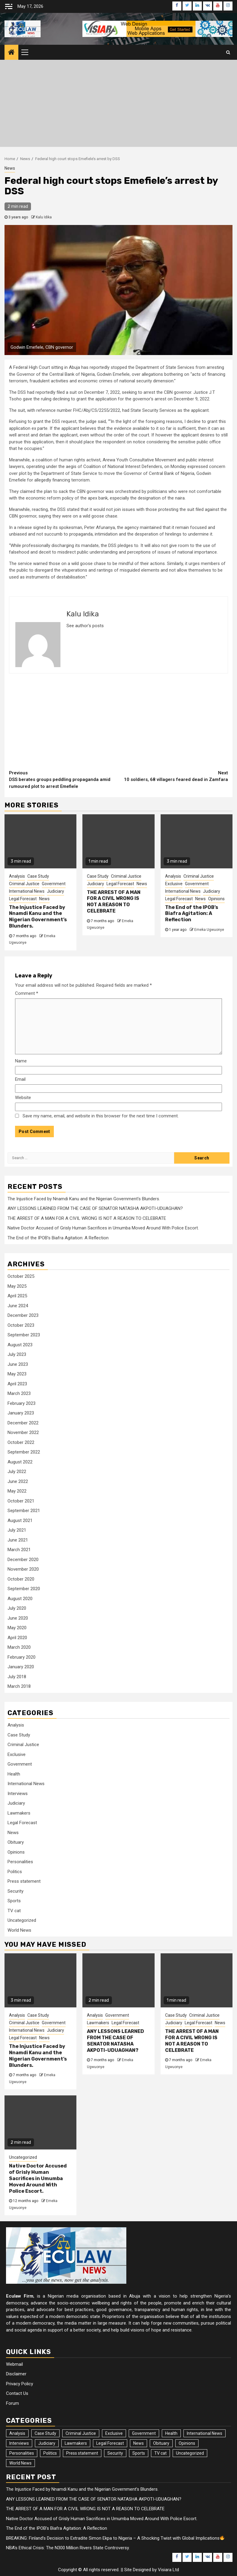  What do you see at coordinates (138, 2453) in the screenshot?
I see `Sports [Sports (18 items)]` at bounding box center [138, 2453].